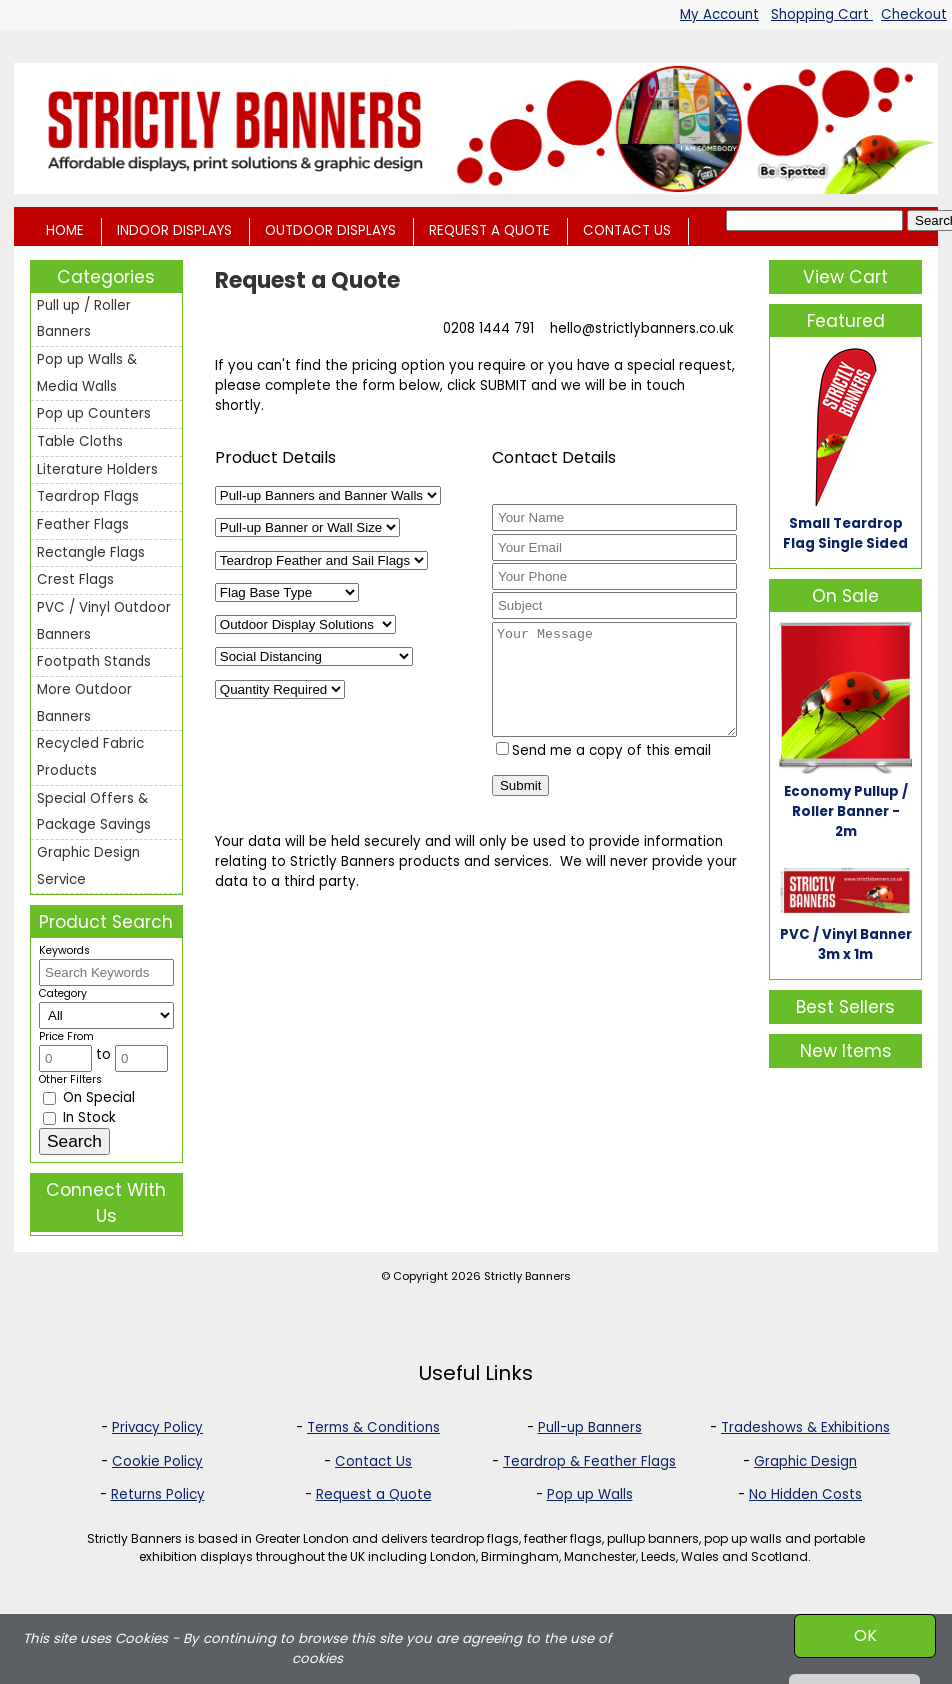  I want to click on Strictly Banners, so click(527, 1276).